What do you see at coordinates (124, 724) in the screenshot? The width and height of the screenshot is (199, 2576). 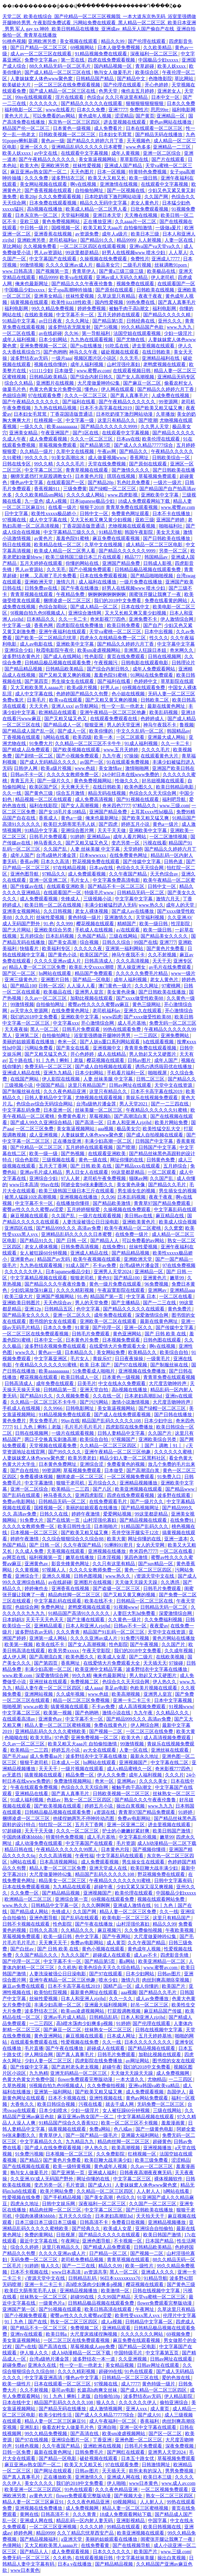 I see `男人的天堂亚洲` at bounding box center [124, 724].